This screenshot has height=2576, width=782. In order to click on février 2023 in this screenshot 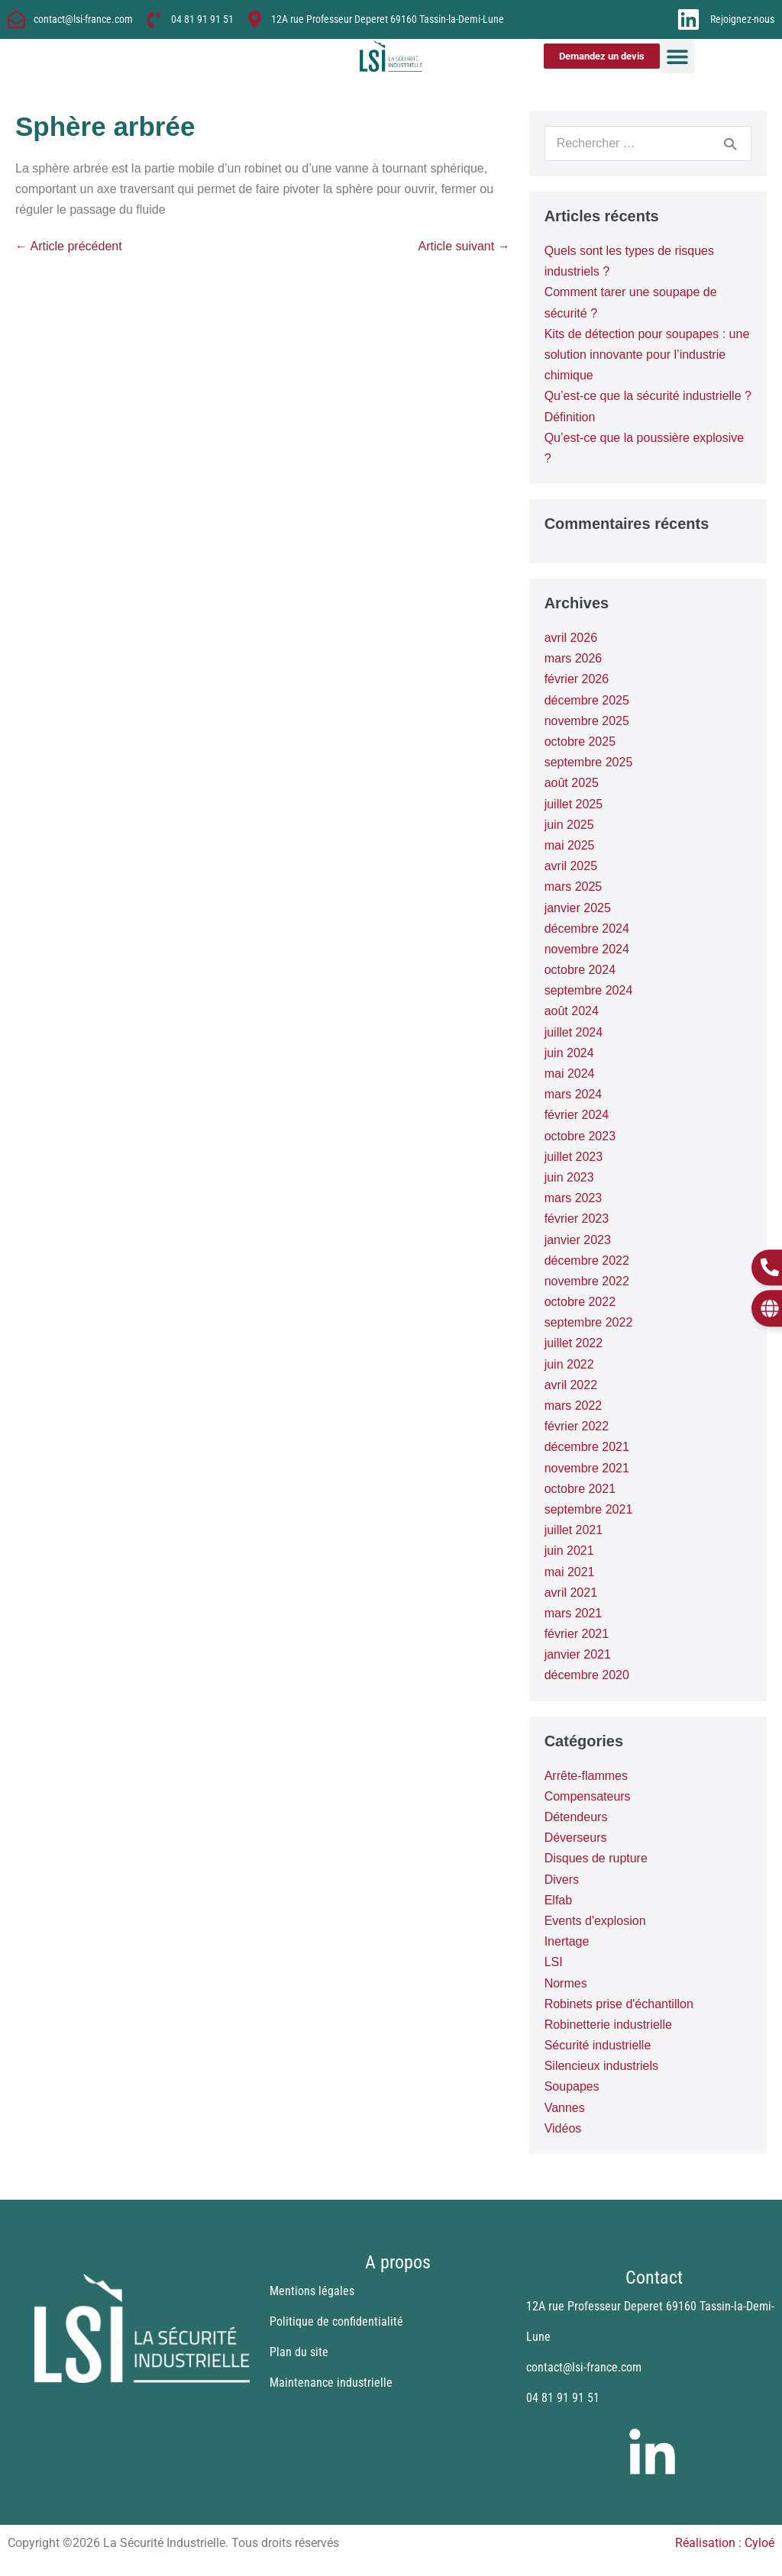, I will do `click(576, 1218)`.